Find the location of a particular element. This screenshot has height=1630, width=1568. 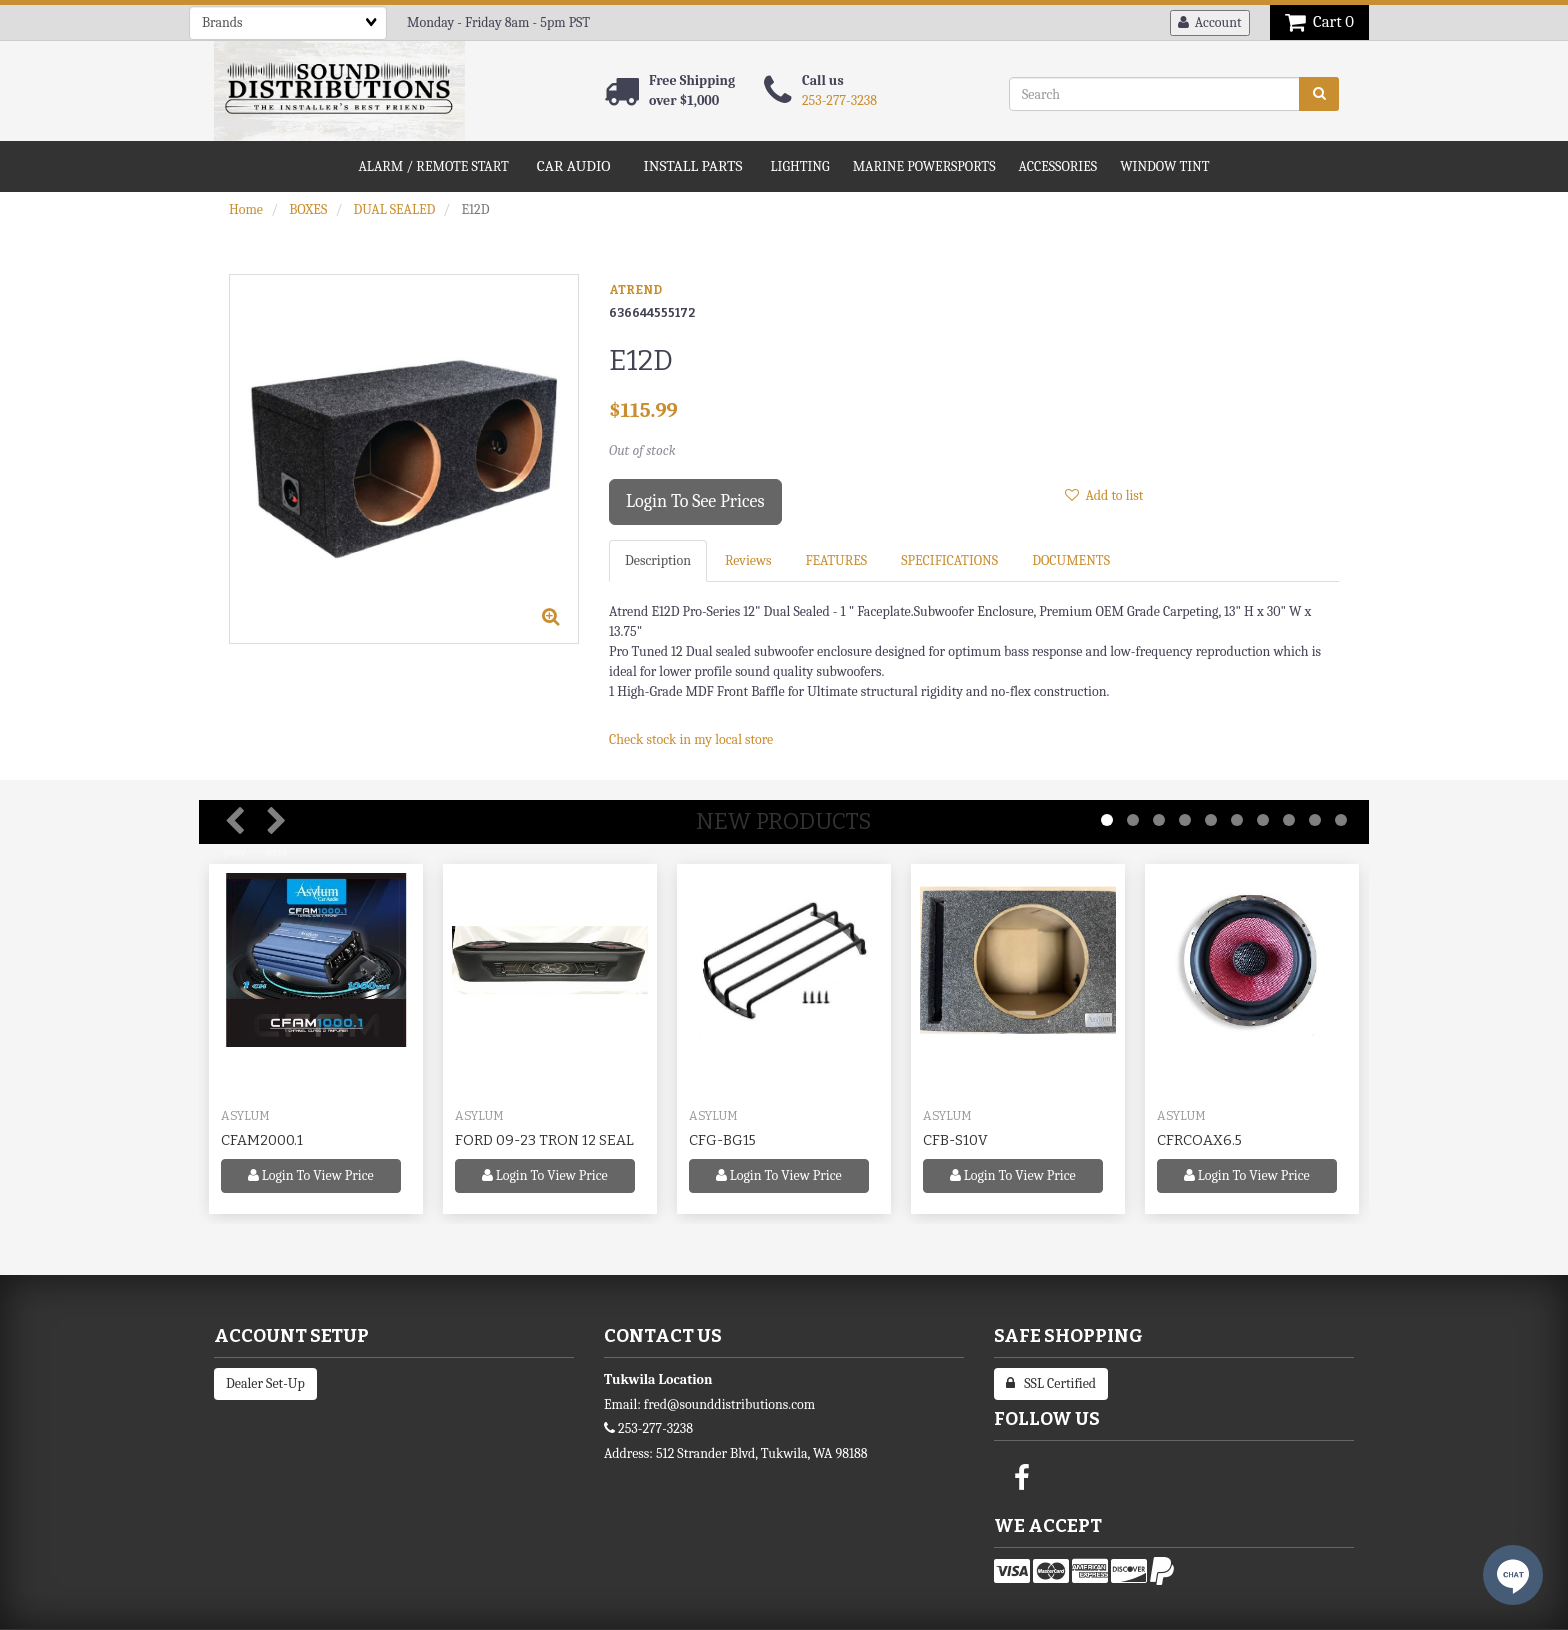

ATREND is located at coordinates (635, 290).